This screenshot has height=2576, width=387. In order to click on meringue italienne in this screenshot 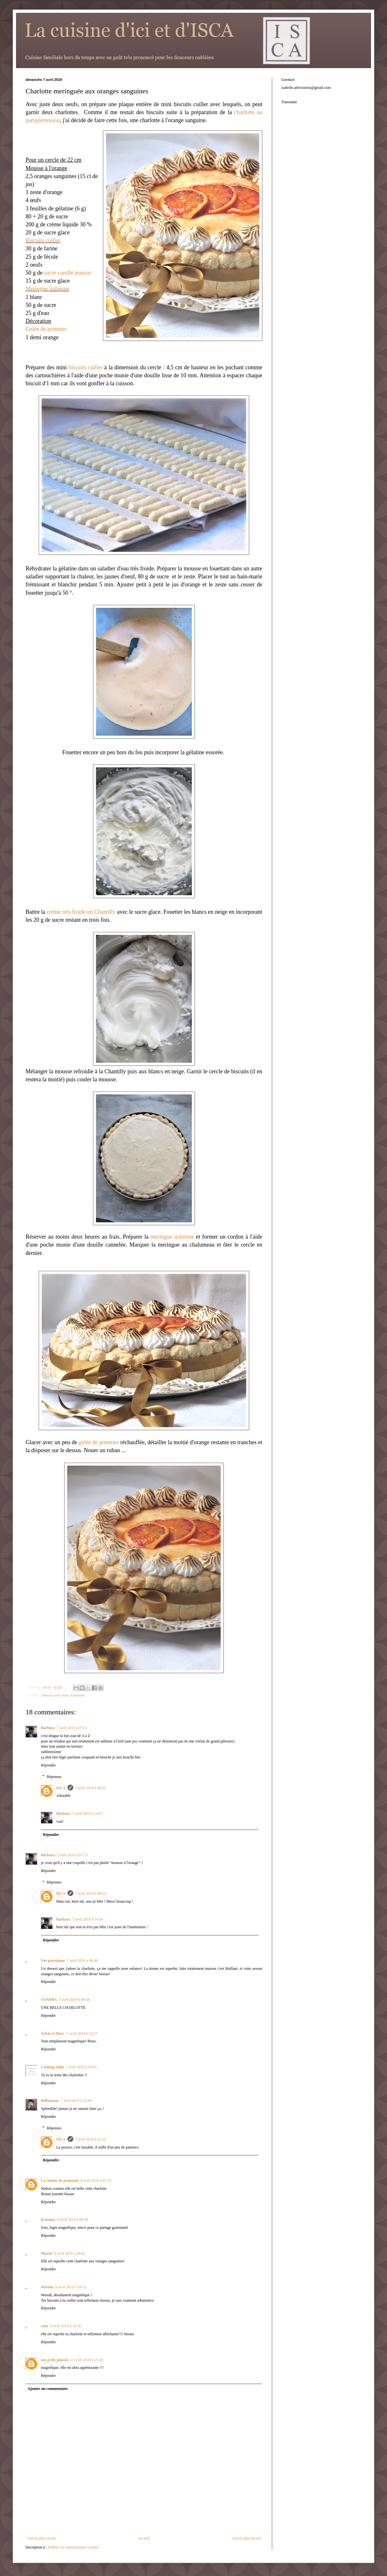, I will do `click(172, 1236)`.